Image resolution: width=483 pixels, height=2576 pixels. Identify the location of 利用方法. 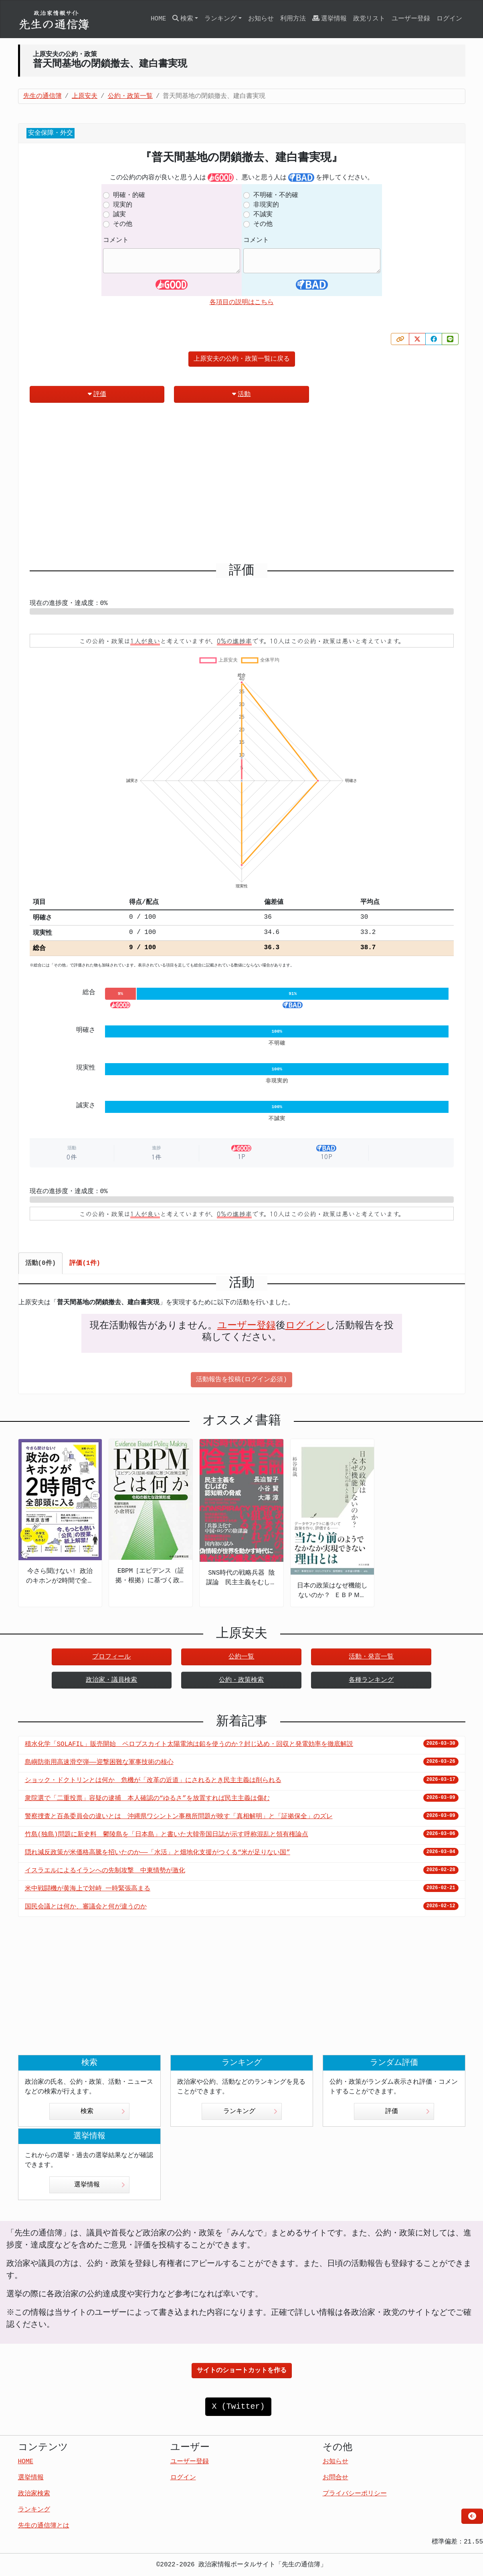
(293, 18).